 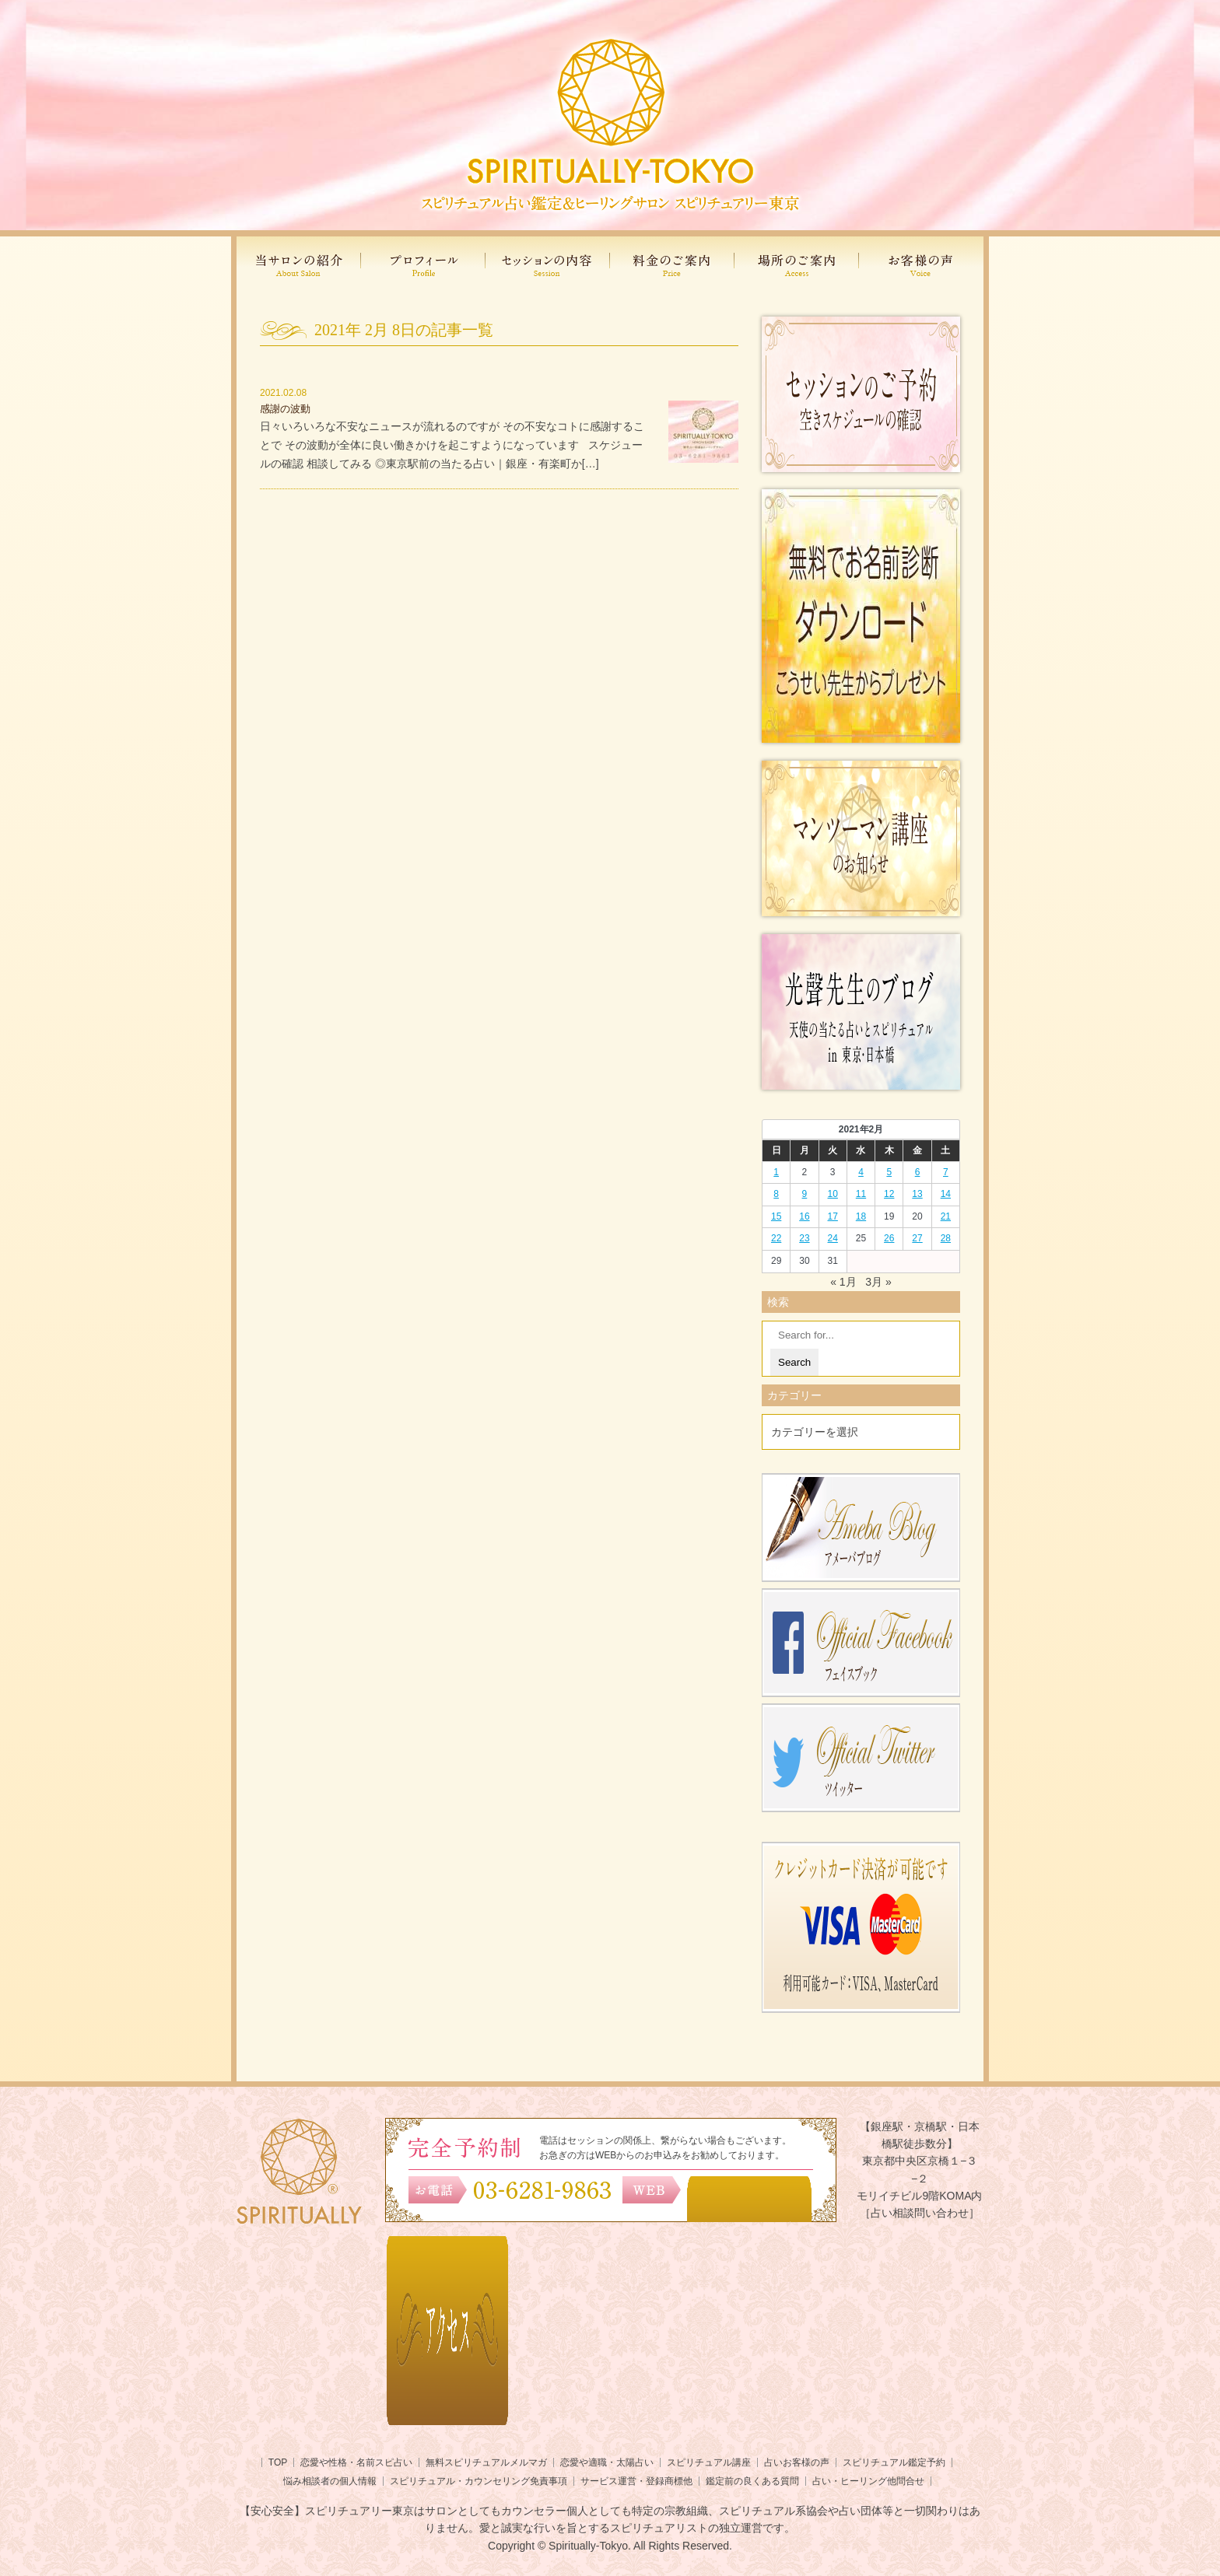 What do you see at coordinates (752, 2481) in the screenshot?
I see `鑑定前の良くある質問` at bounding box center [752, 2481].